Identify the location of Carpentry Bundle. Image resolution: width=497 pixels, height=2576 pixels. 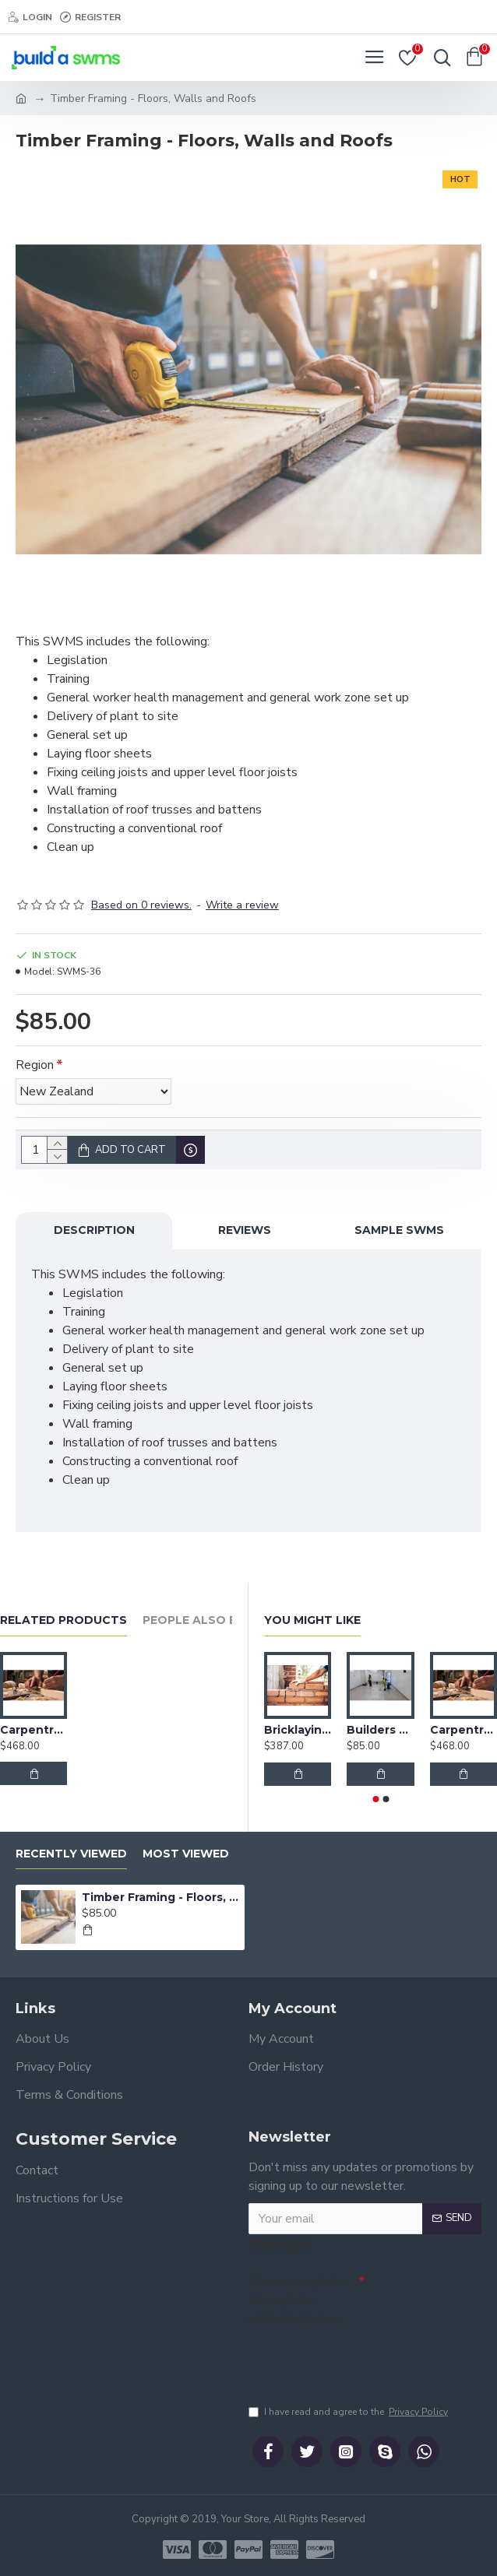
(33, 1726).